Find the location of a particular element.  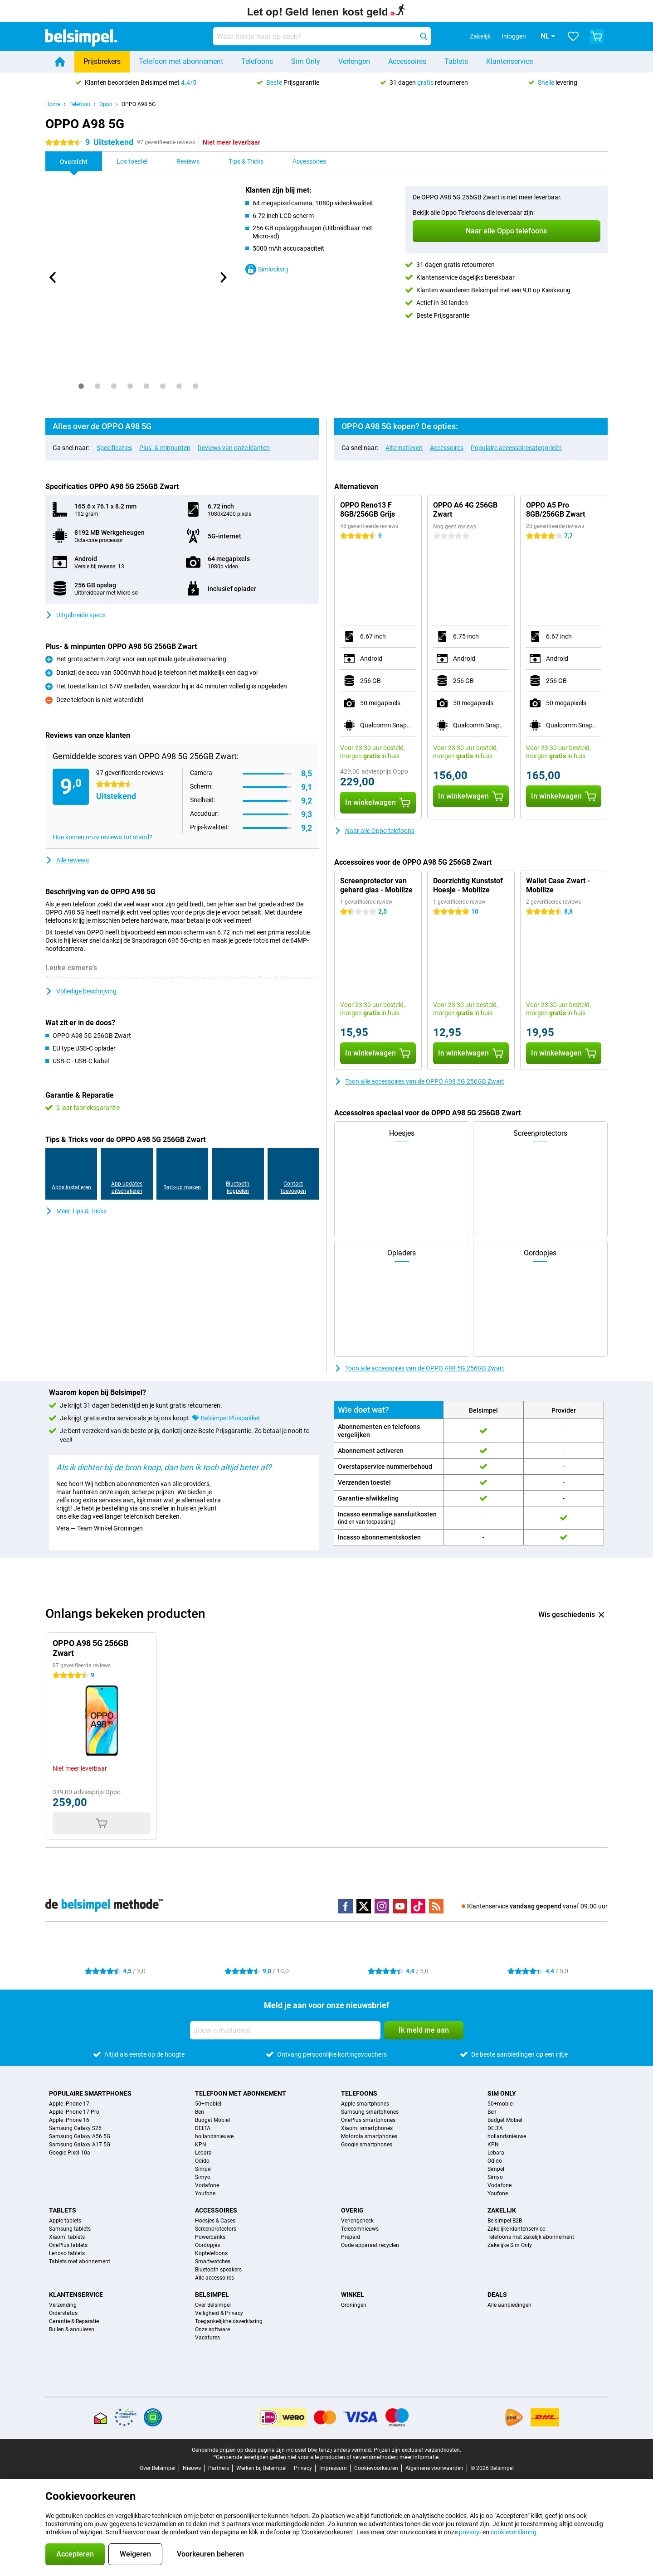

Garantie & Reparatie is located at coordinates (74, 2321).